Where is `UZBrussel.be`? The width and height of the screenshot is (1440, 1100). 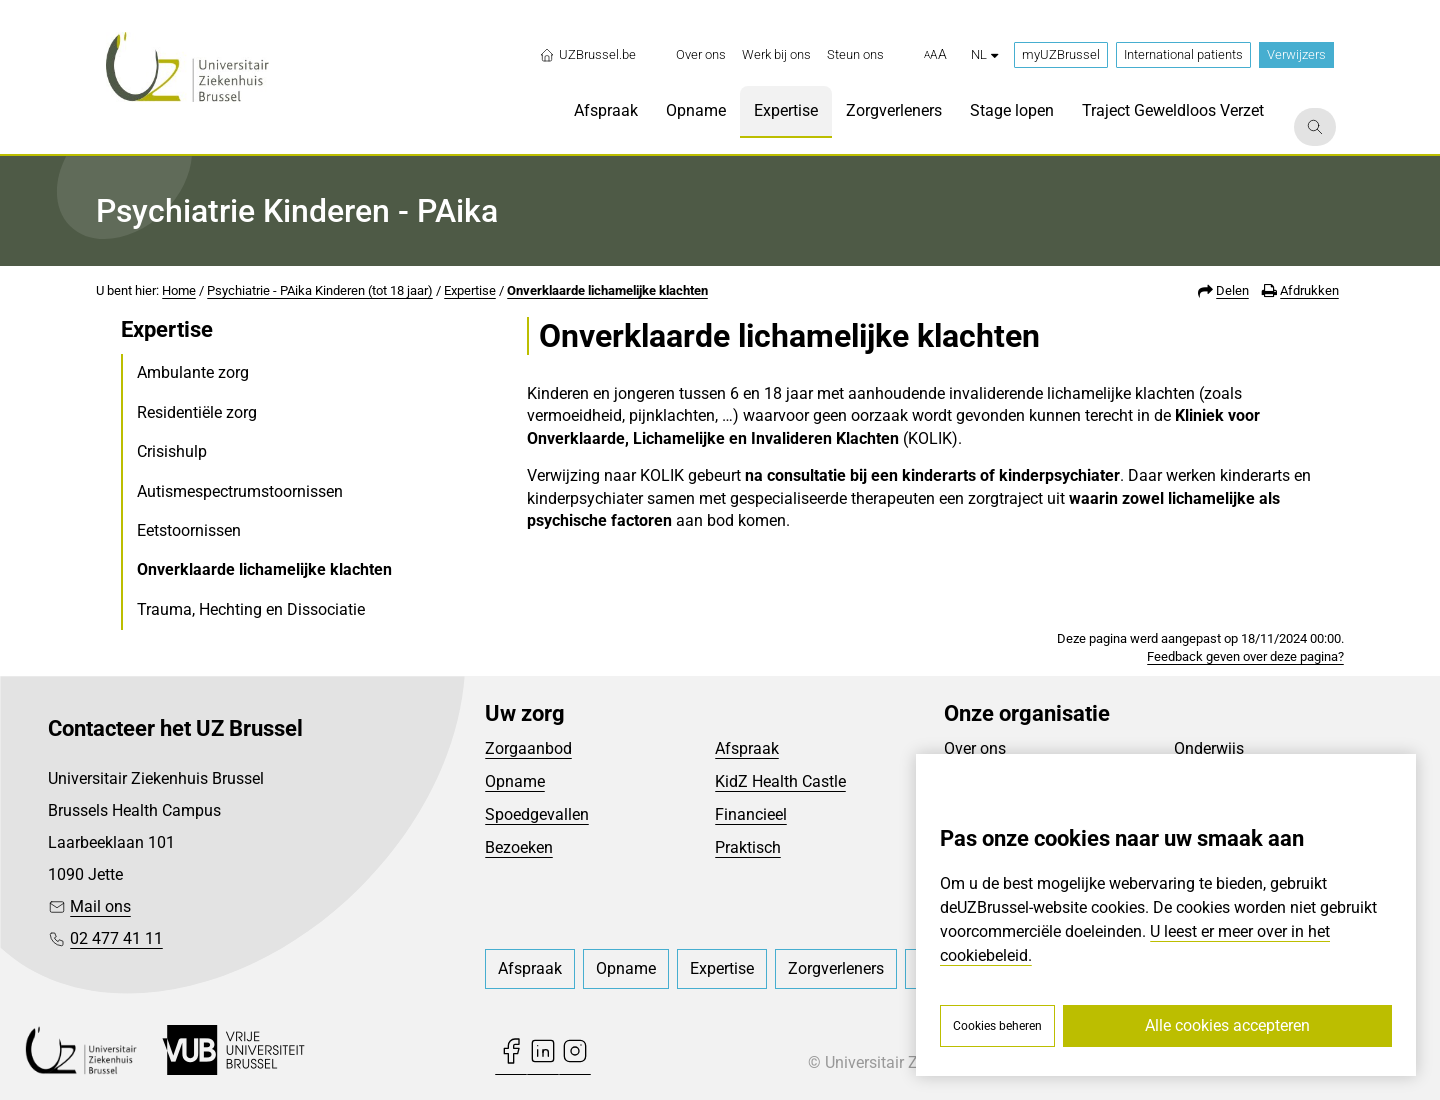 UZBrussel.be is located at coordinates (587, 55).